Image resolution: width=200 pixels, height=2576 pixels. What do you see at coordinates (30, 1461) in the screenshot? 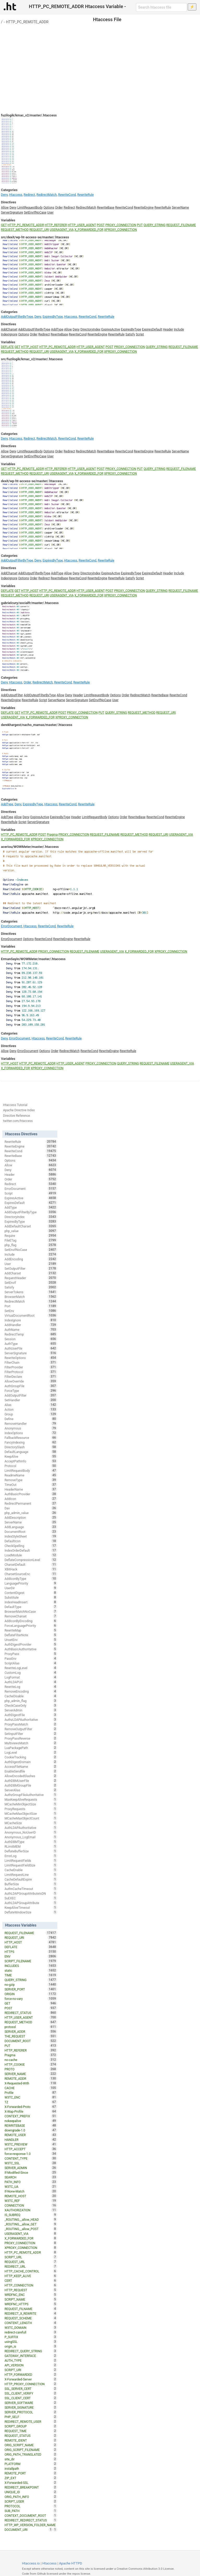
I see `AcceptPathInfo` at bounding box center [30, 1461].